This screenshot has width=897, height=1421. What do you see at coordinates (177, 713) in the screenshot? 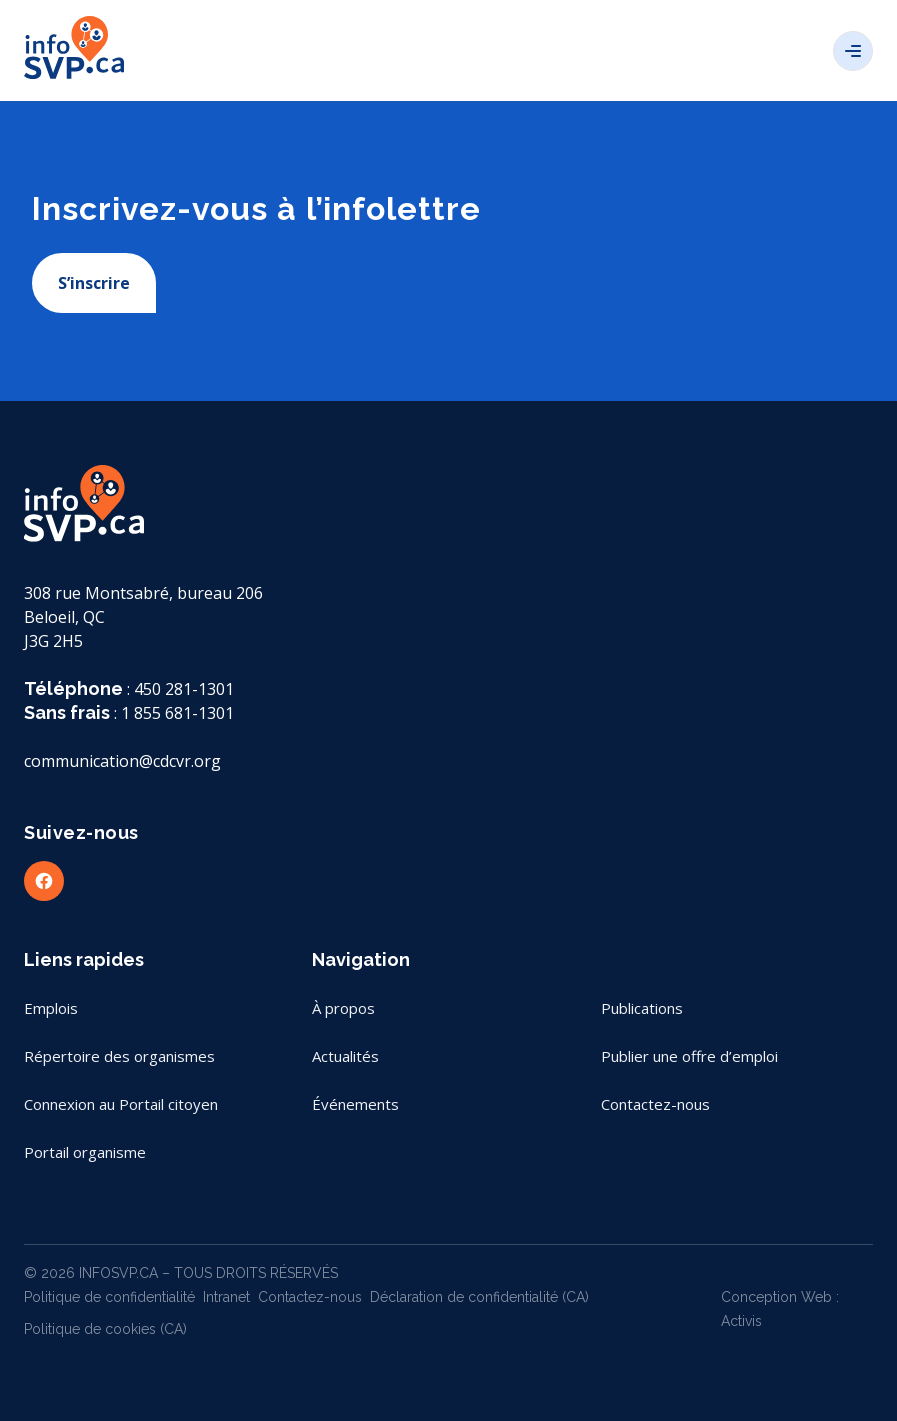
I see `1 855 681-1301` at bounding box center [177, 713].